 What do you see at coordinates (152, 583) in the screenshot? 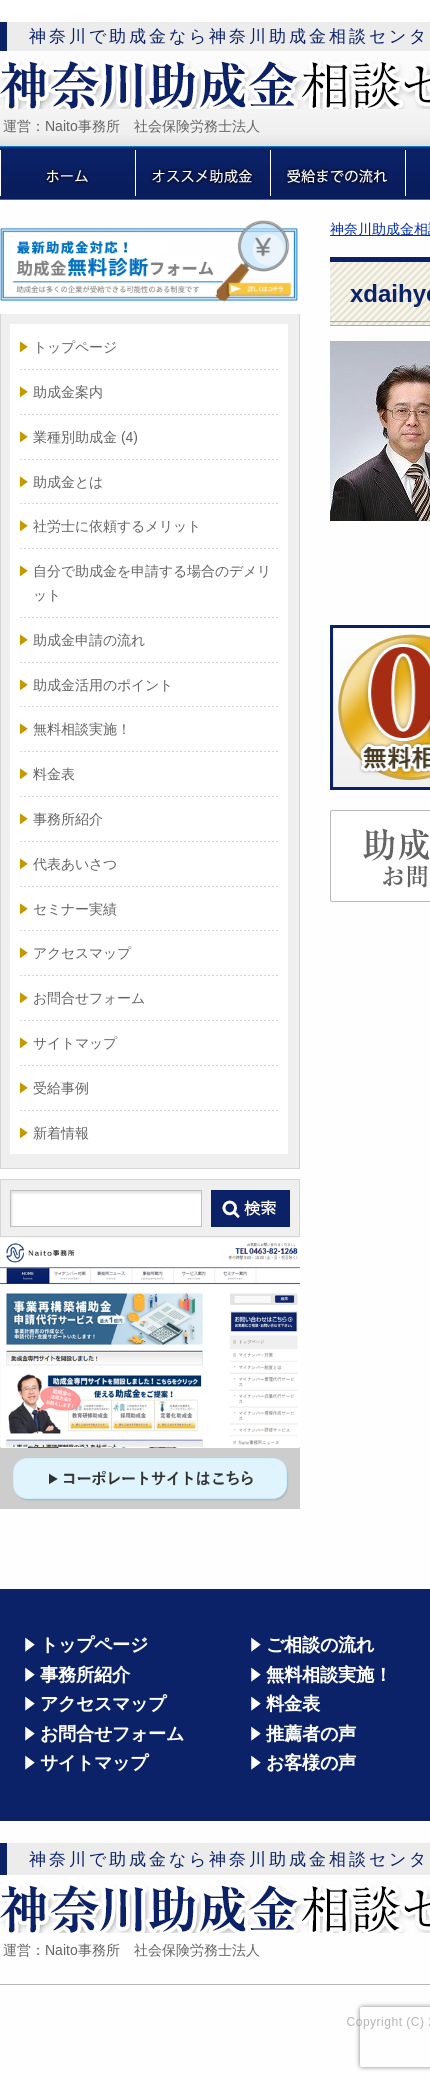
I see `自分で助成金を申請する場合のデメリット` at bounding box center [152, 583].